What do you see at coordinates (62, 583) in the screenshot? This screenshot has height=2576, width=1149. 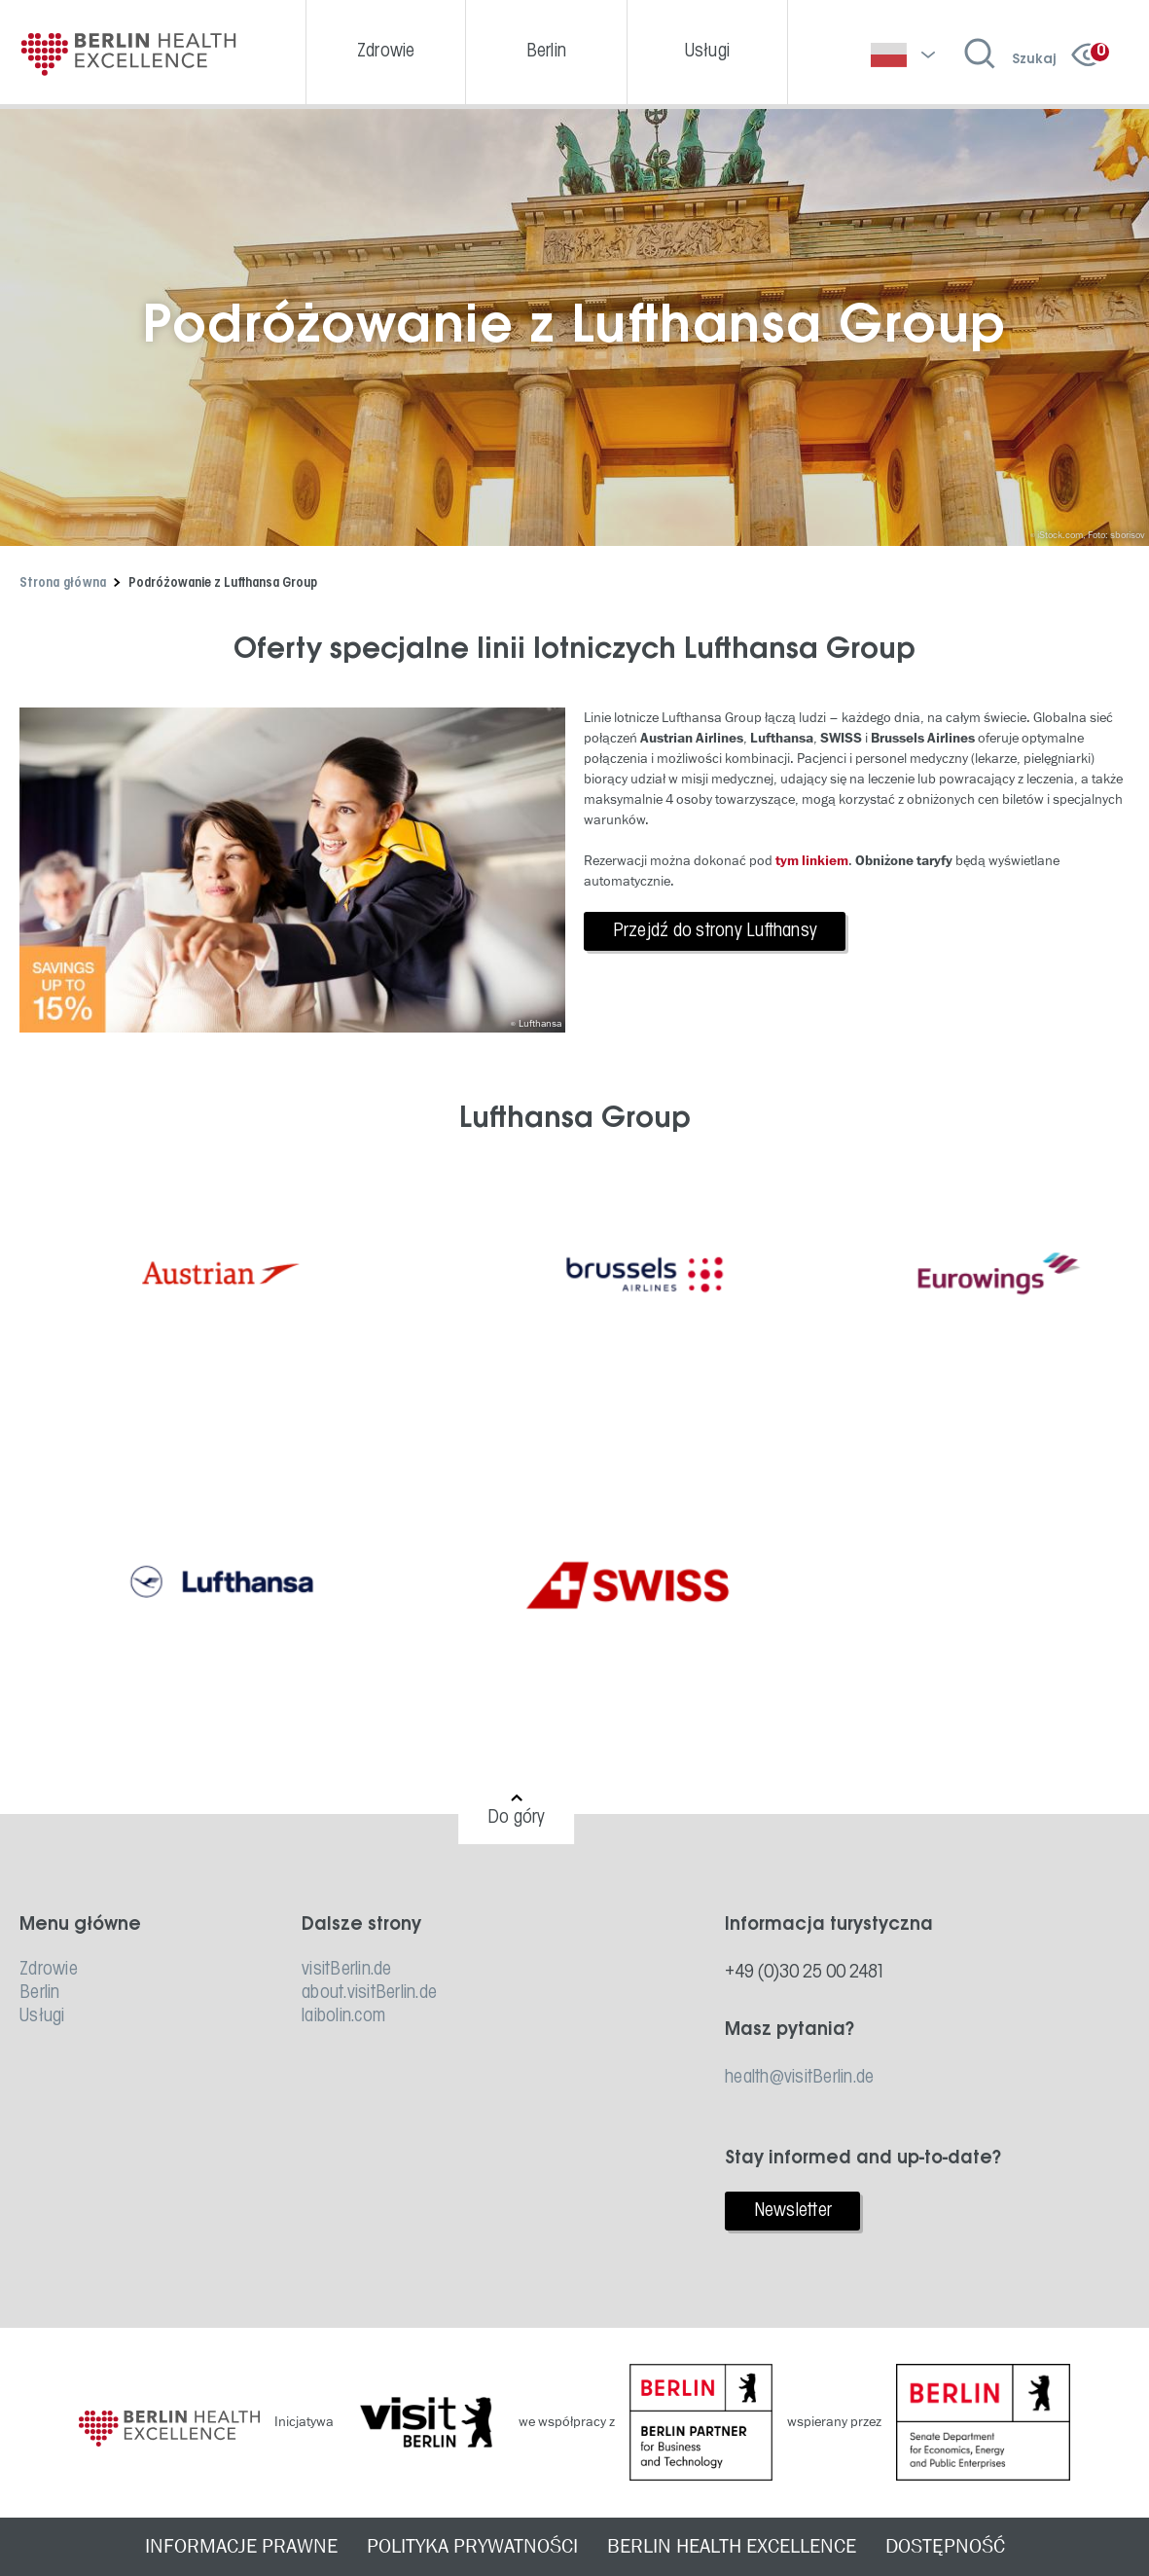 I see `Strona główna` at bounding box center [62, 583].